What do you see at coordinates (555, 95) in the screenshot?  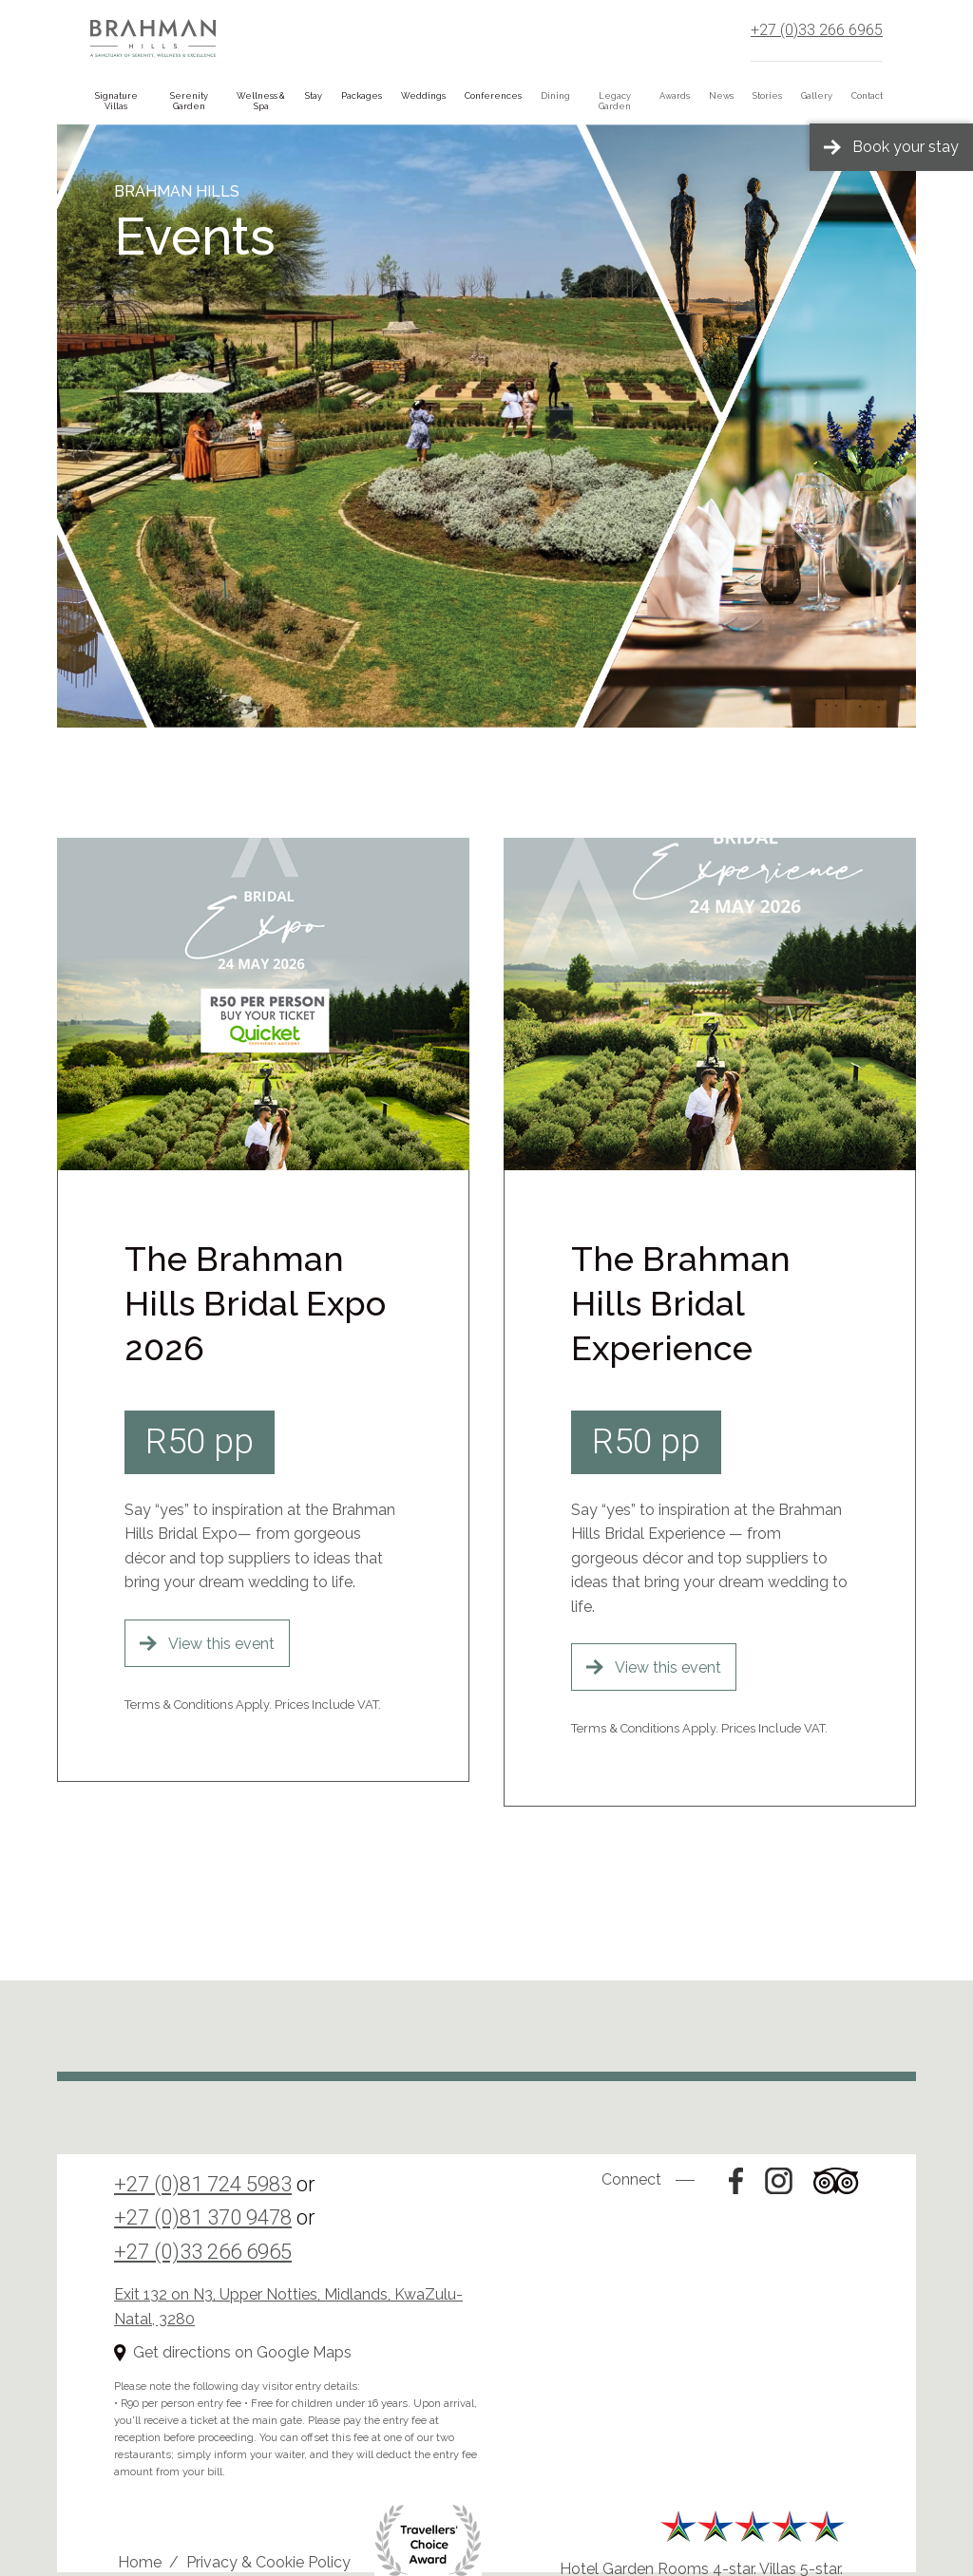 I see `Dining` at bounding box center [555, 95].